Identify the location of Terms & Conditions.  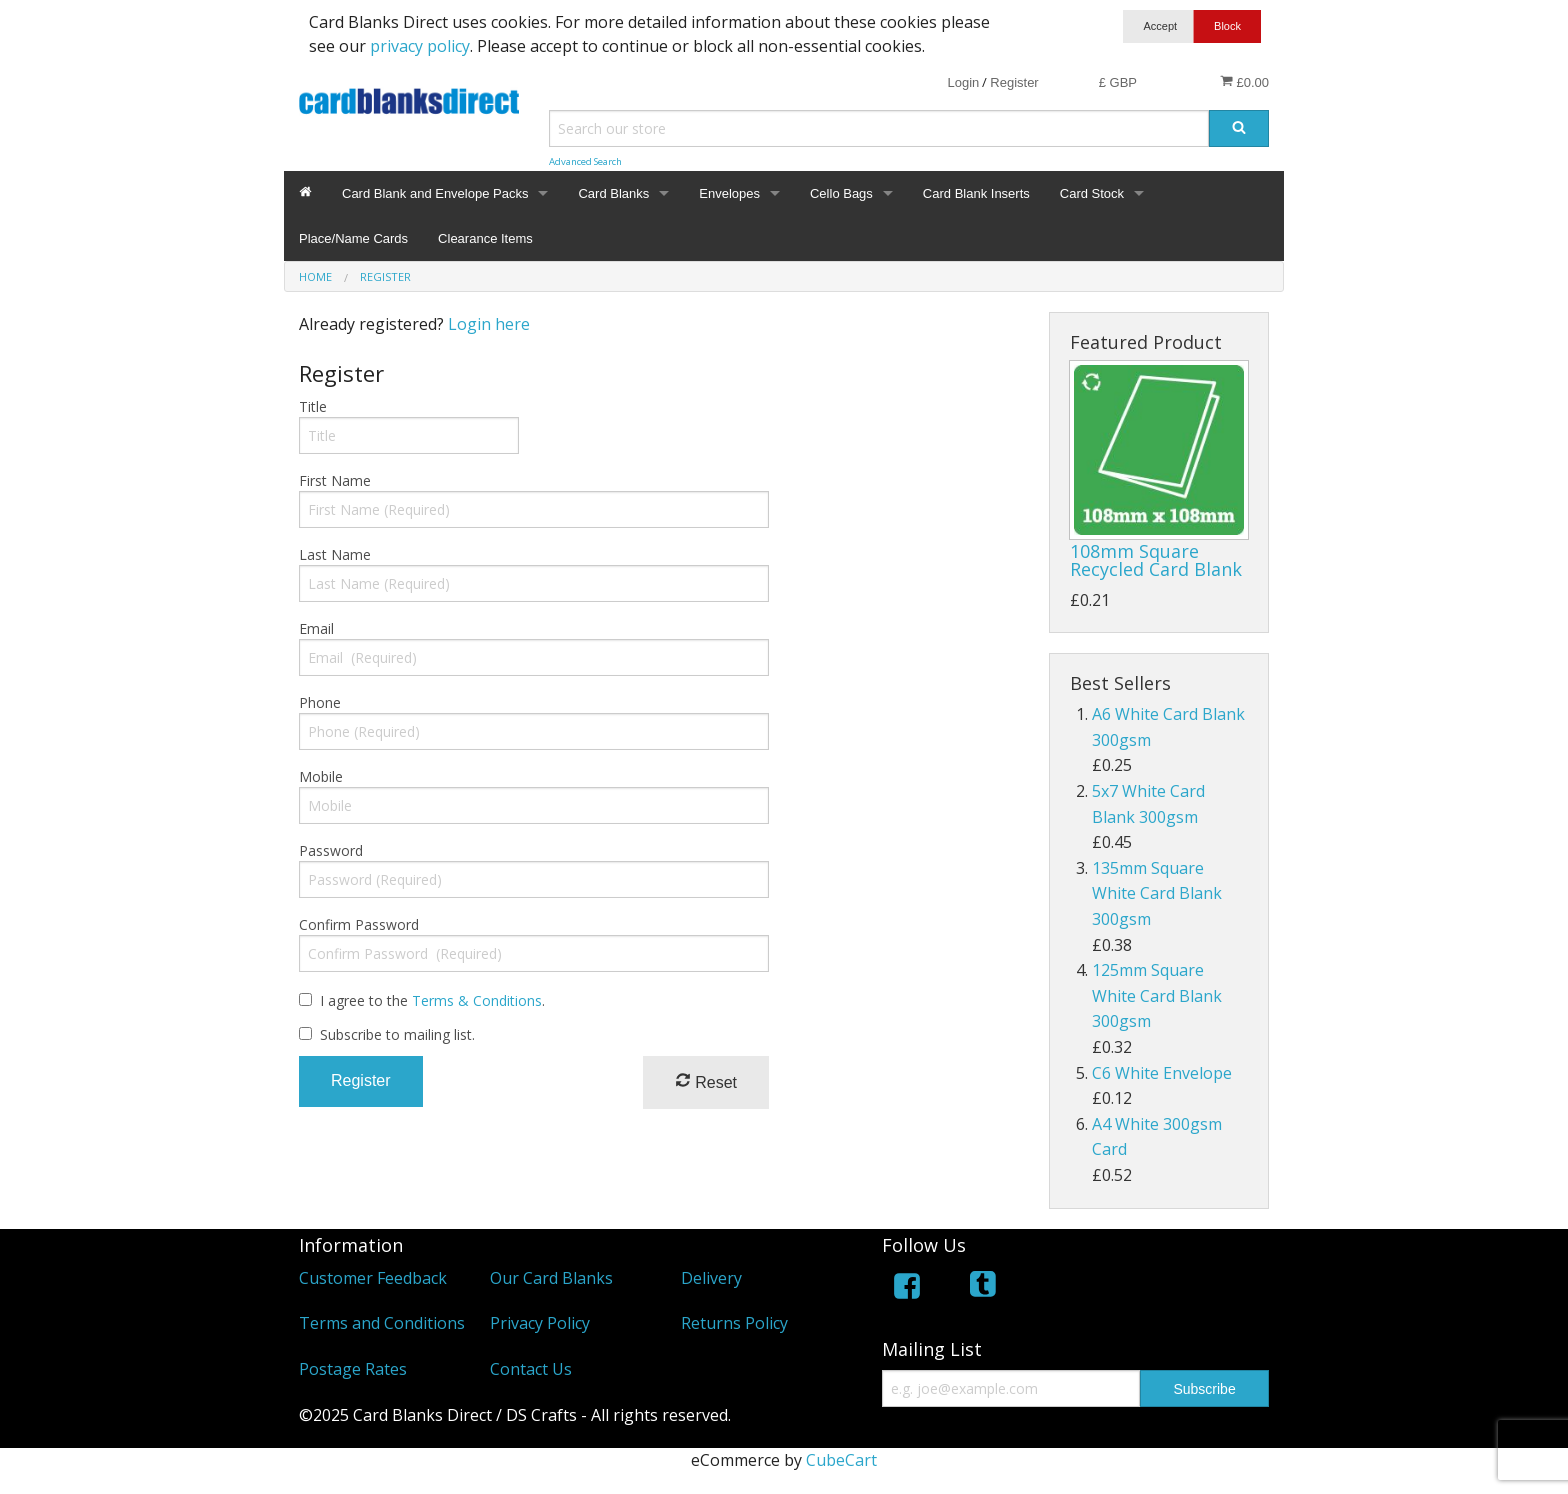
(477, 1000).